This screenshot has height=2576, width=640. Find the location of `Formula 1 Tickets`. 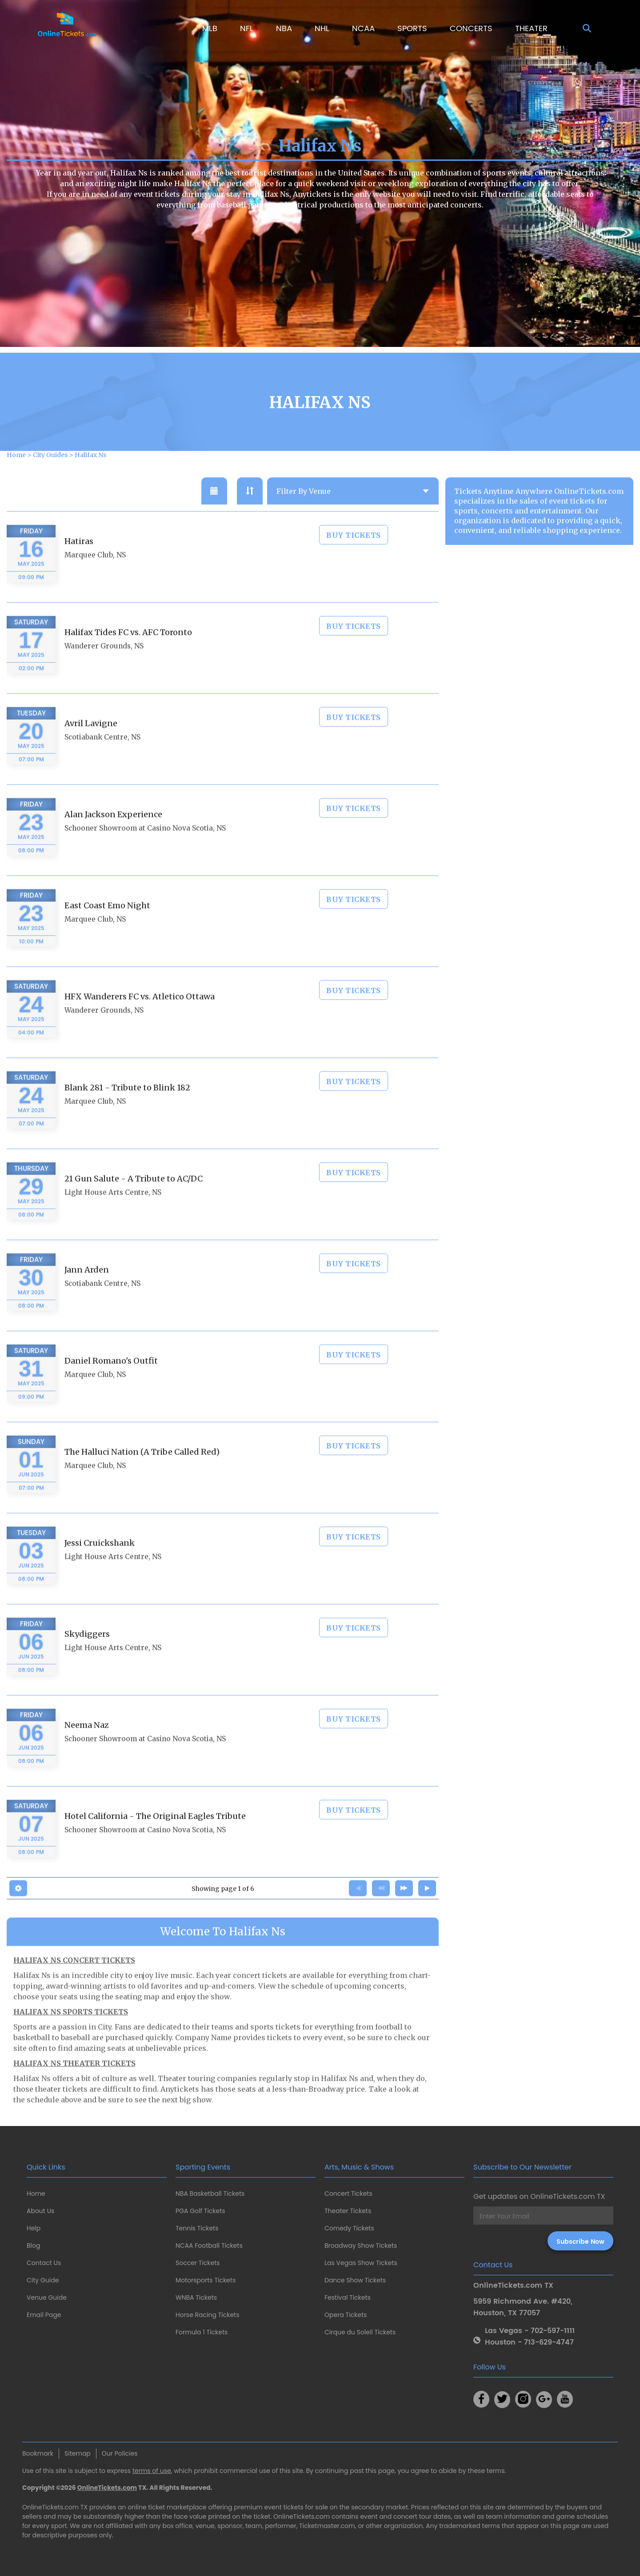

Formula 1 Tickets is located at coordinates (202, 2332).